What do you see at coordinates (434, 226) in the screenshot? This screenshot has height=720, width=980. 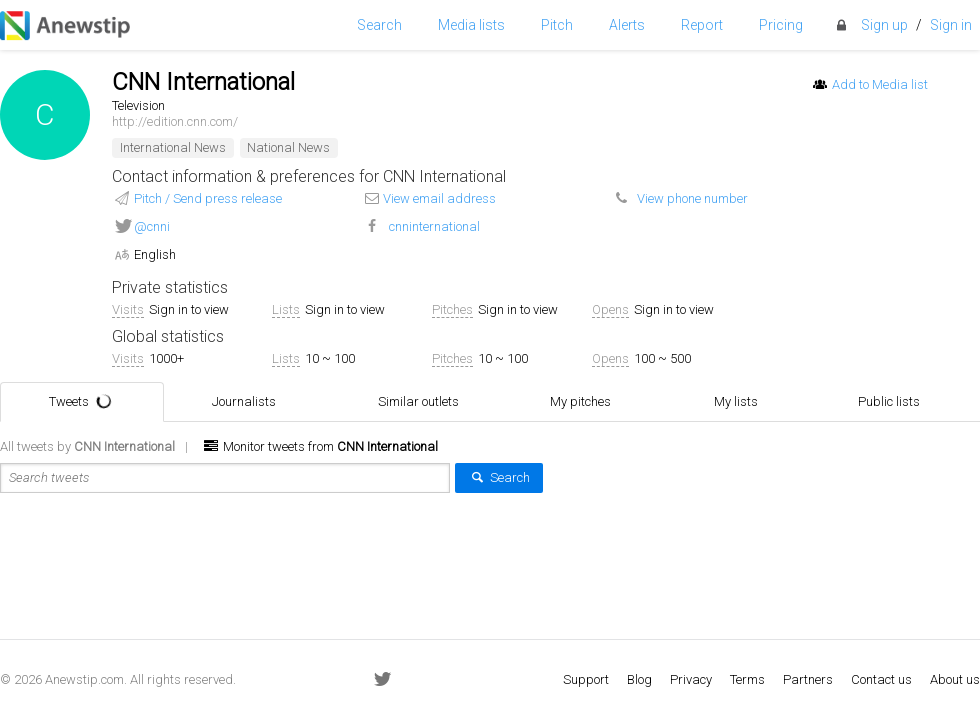 I see `cnninternational` at bounding box center [434, 226].